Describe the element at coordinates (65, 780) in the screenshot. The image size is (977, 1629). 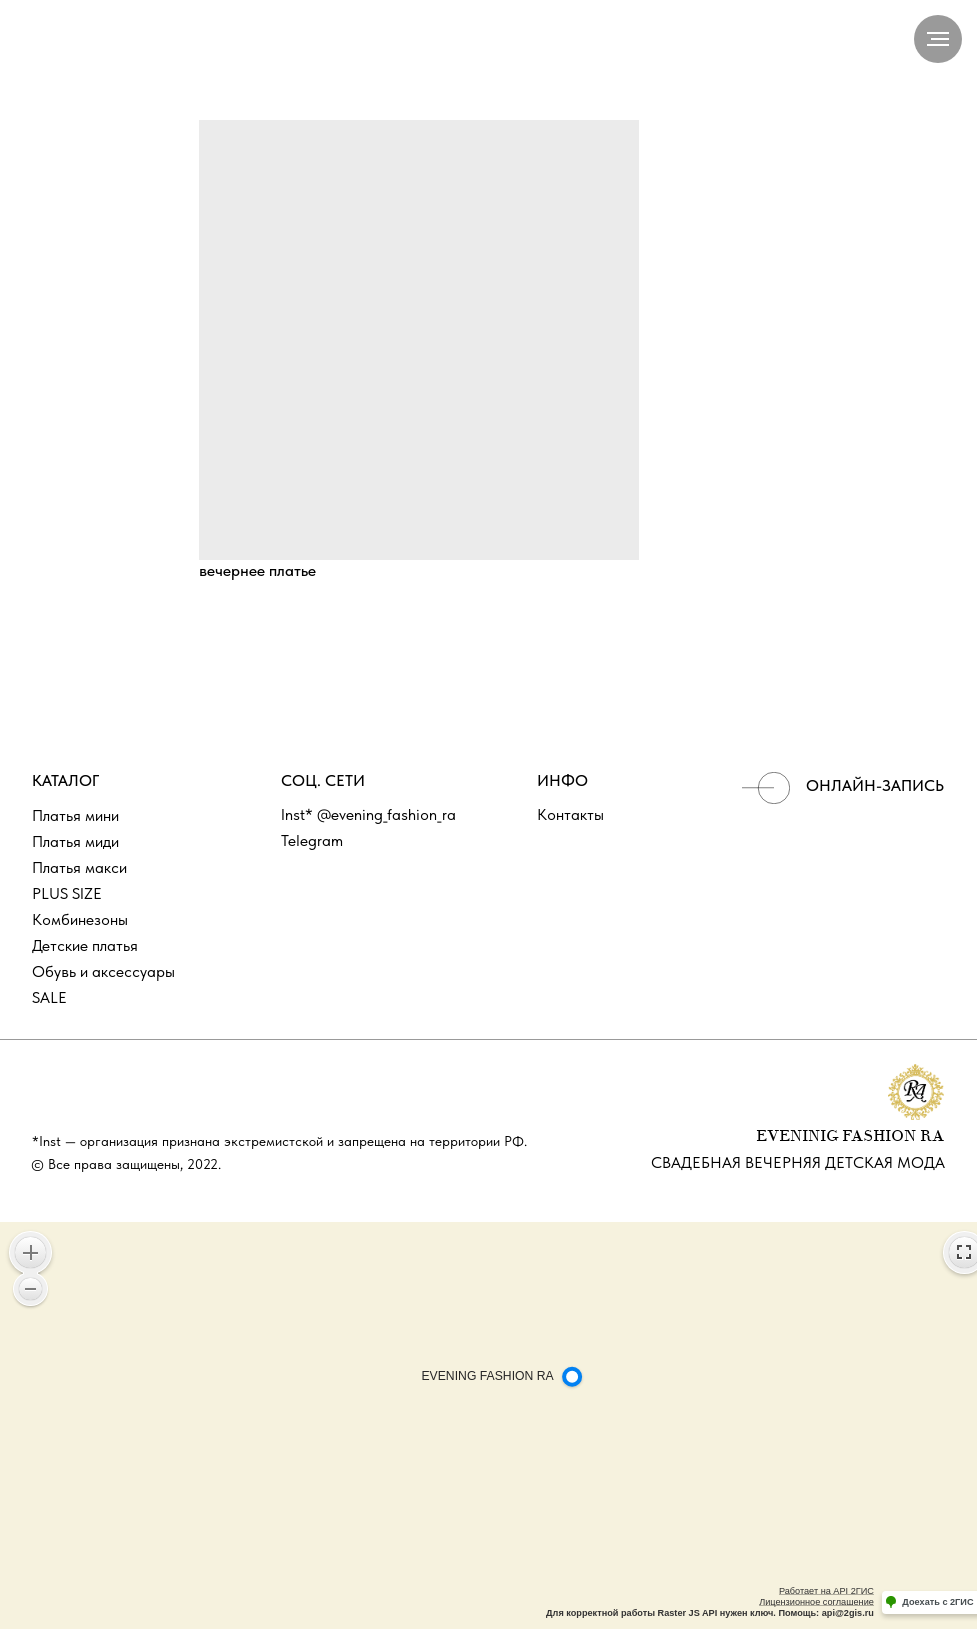
I see `КАТАЛОГ` at that location.